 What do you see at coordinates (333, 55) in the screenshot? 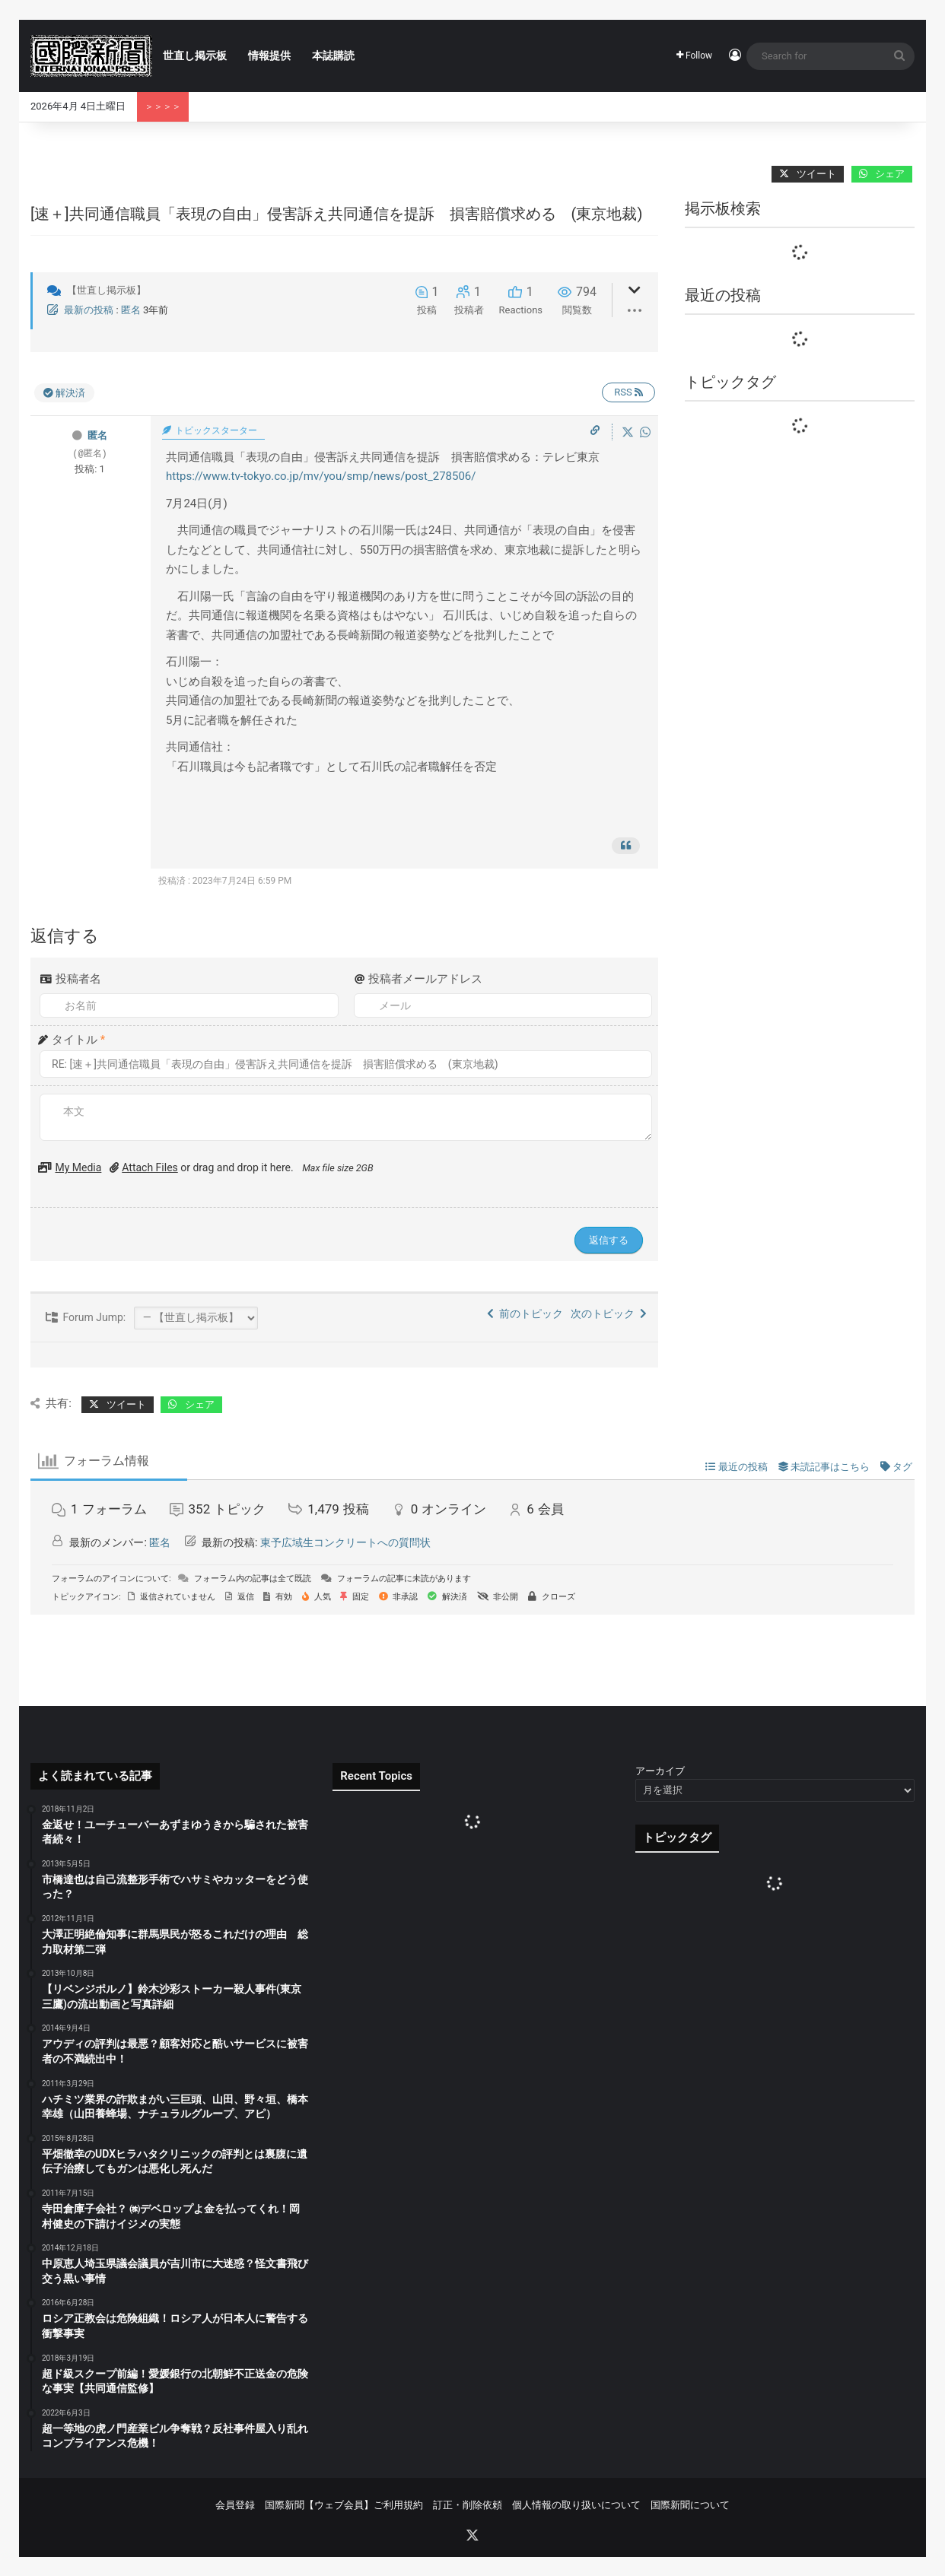
I see `本誌購読` at bounding box center [333, 55].